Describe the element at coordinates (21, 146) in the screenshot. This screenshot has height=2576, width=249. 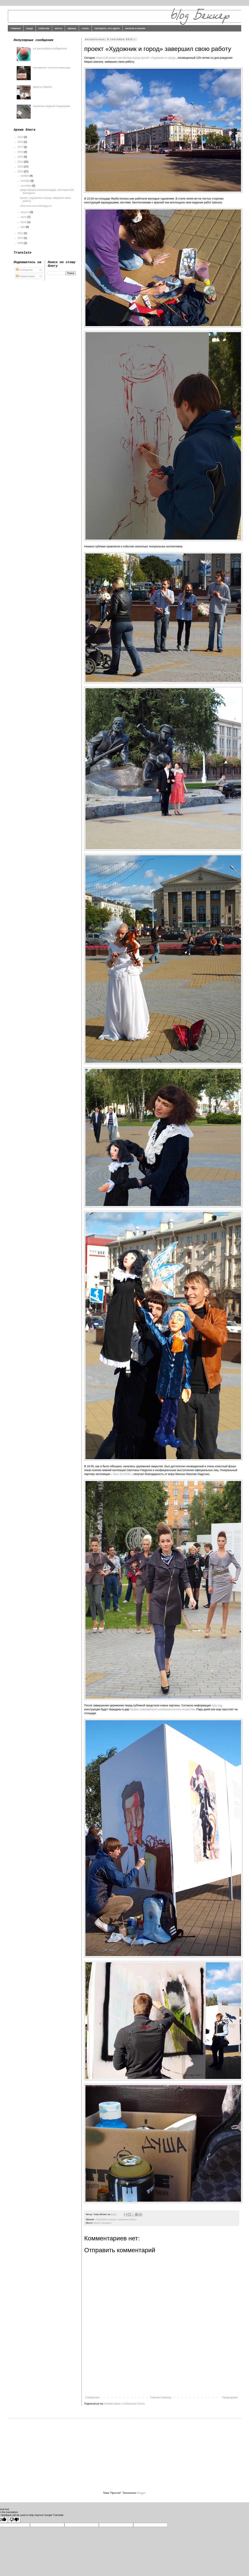
I see `2017` at that location.